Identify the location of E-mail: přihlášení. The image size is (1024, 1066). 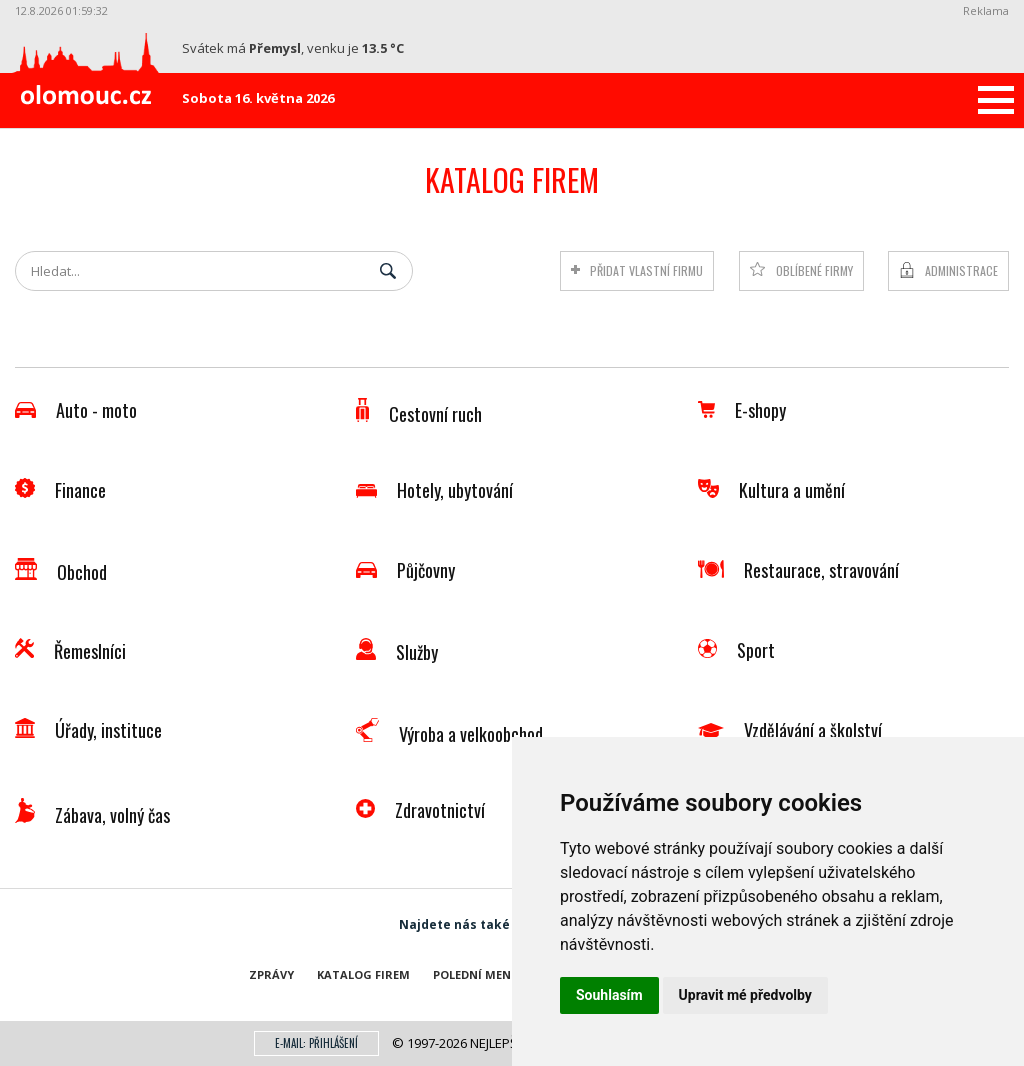
(316, 1043).